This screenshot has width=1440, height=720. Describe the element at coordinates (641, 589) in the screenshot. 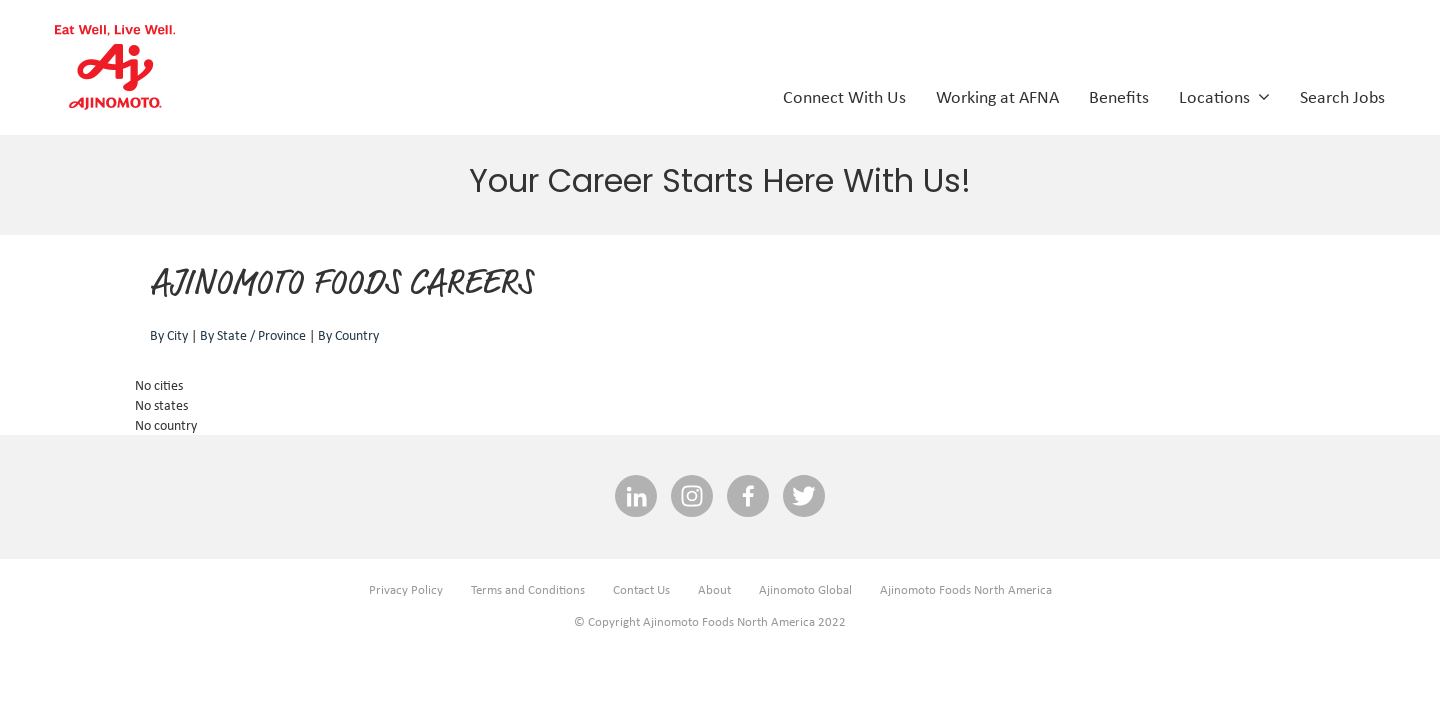

I see `Contact Us` at that location.